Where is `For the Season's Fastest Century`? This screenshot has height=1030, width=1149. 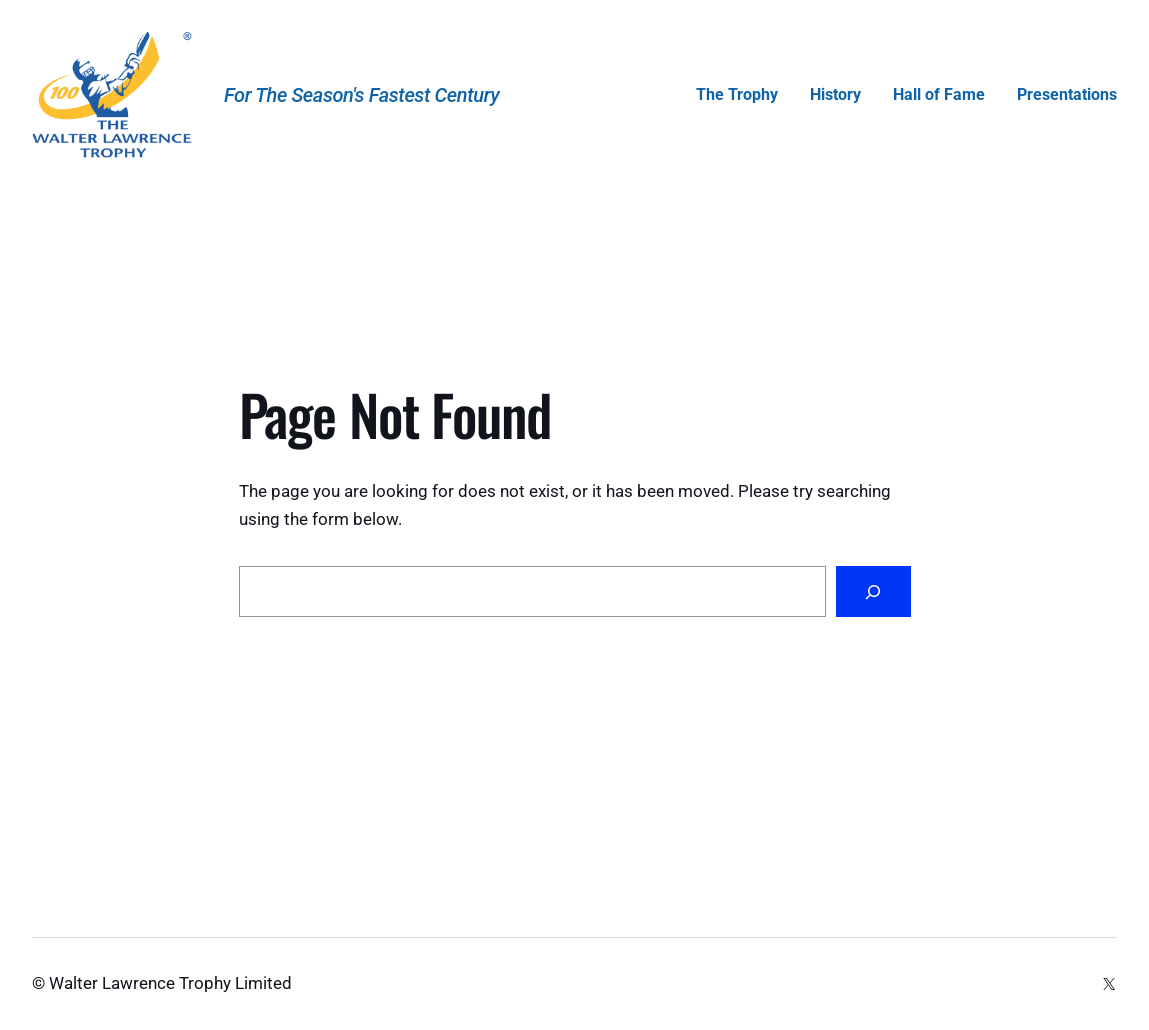
For the Season's Fastest Century is located at coordinates (361, 95).